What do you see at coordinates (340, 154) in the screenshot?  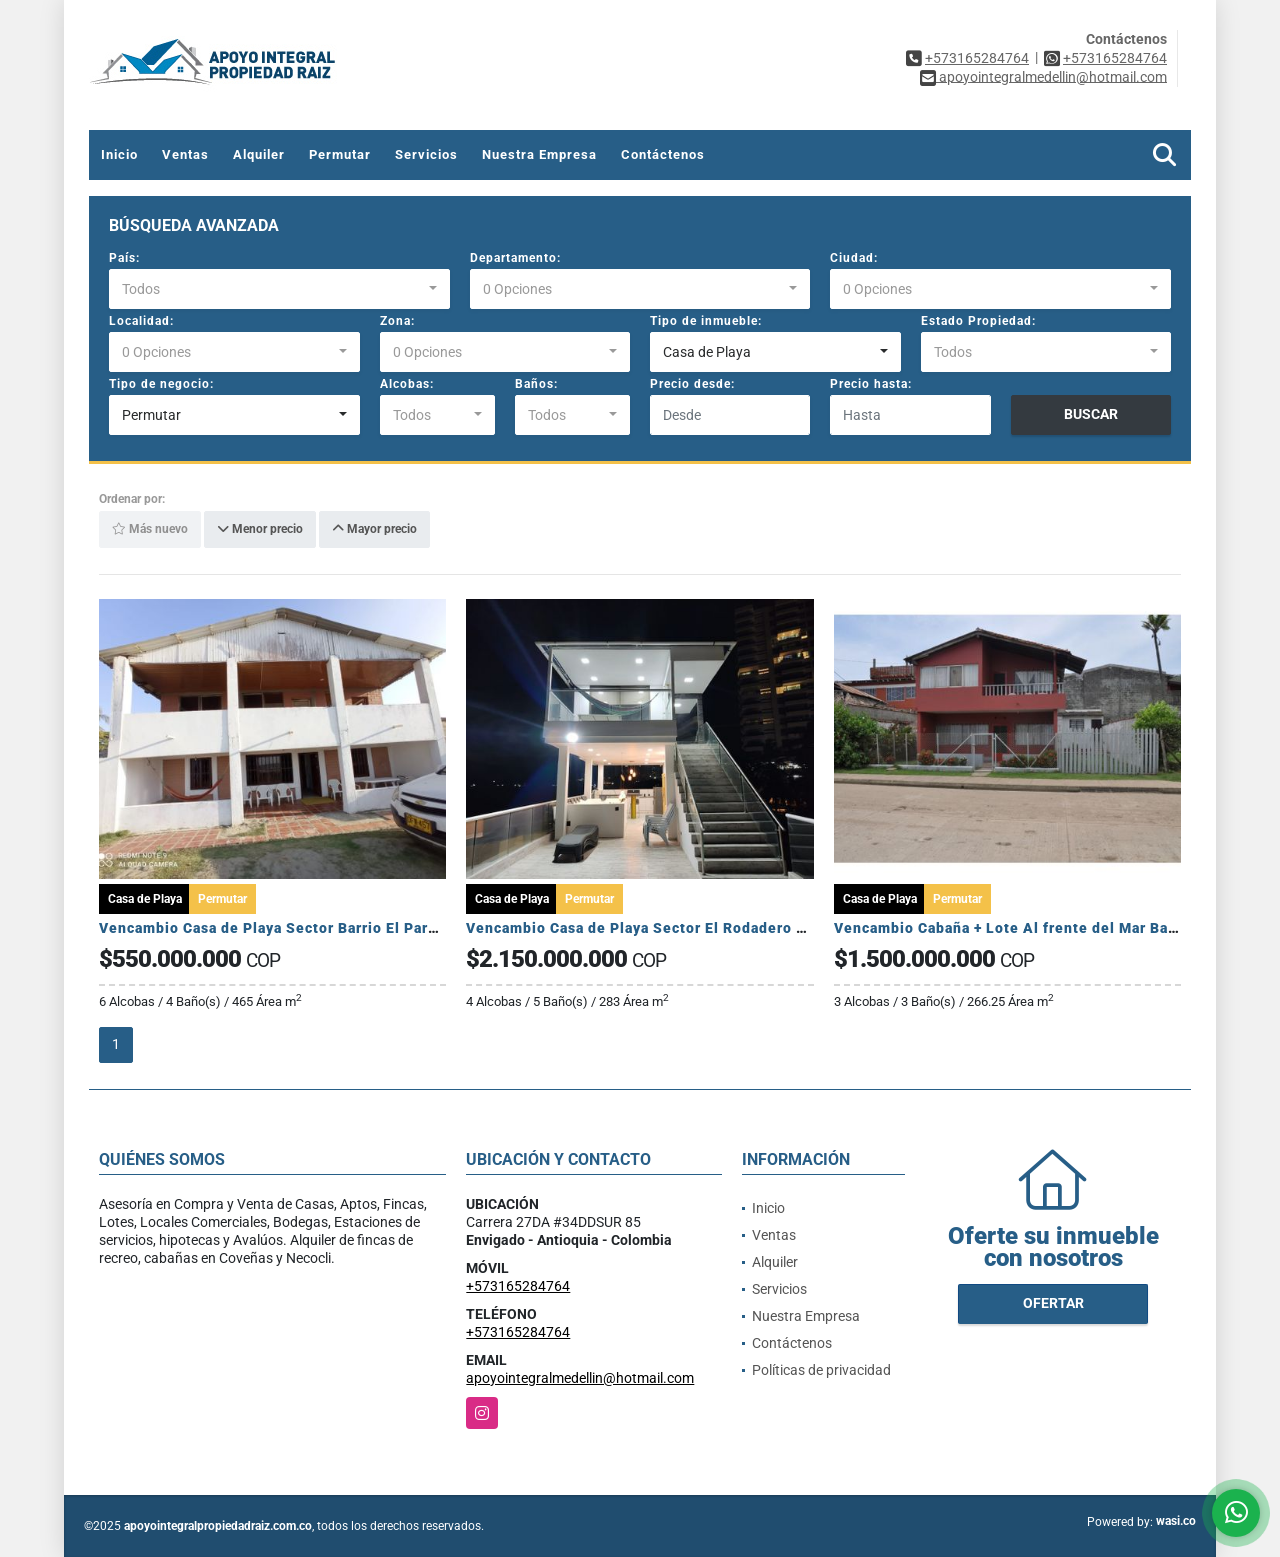 I see `Permutar` at bounding box center [340, 154].